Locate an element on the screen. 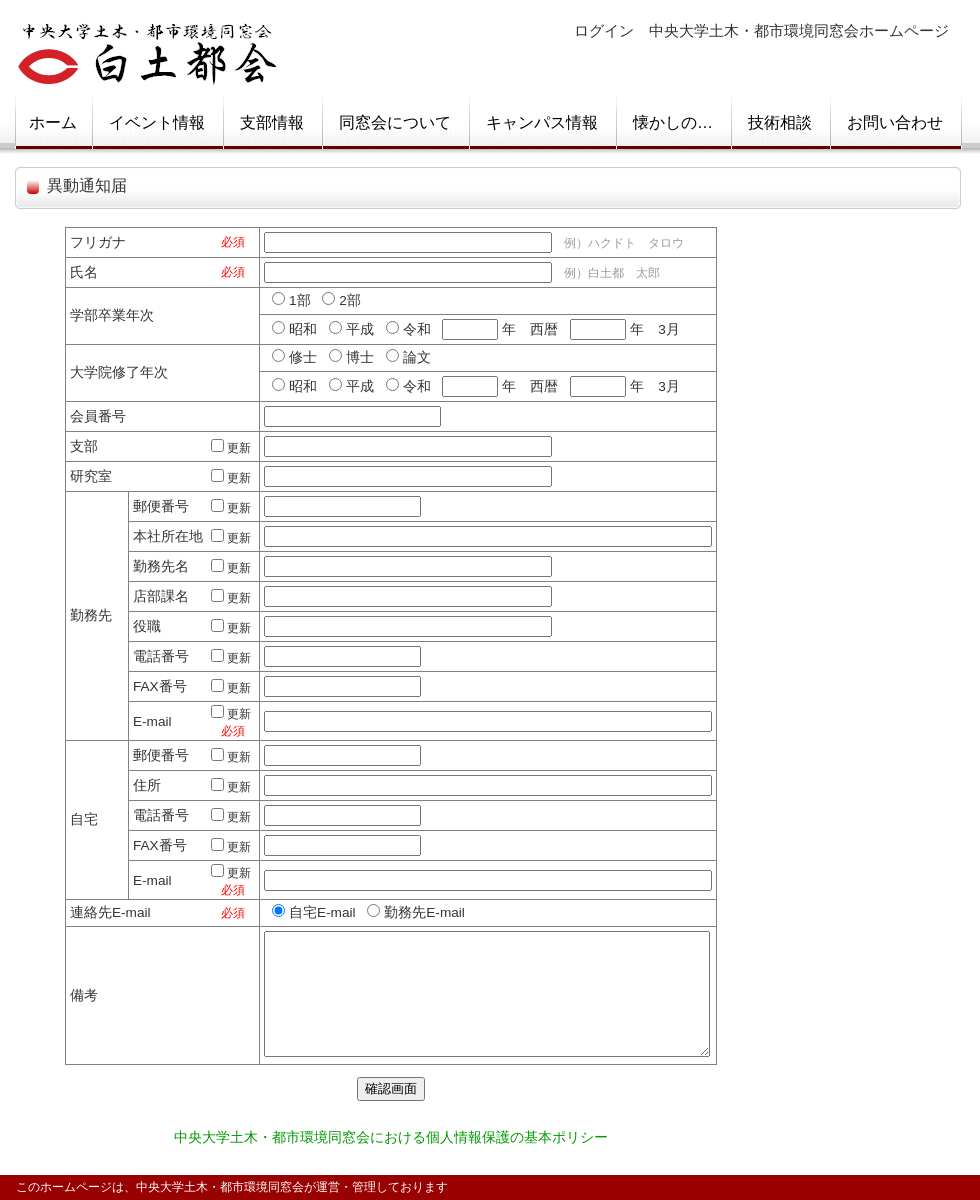 This screenshot has height=1200, width=980. ホーム is located at coordinates (53, 122).